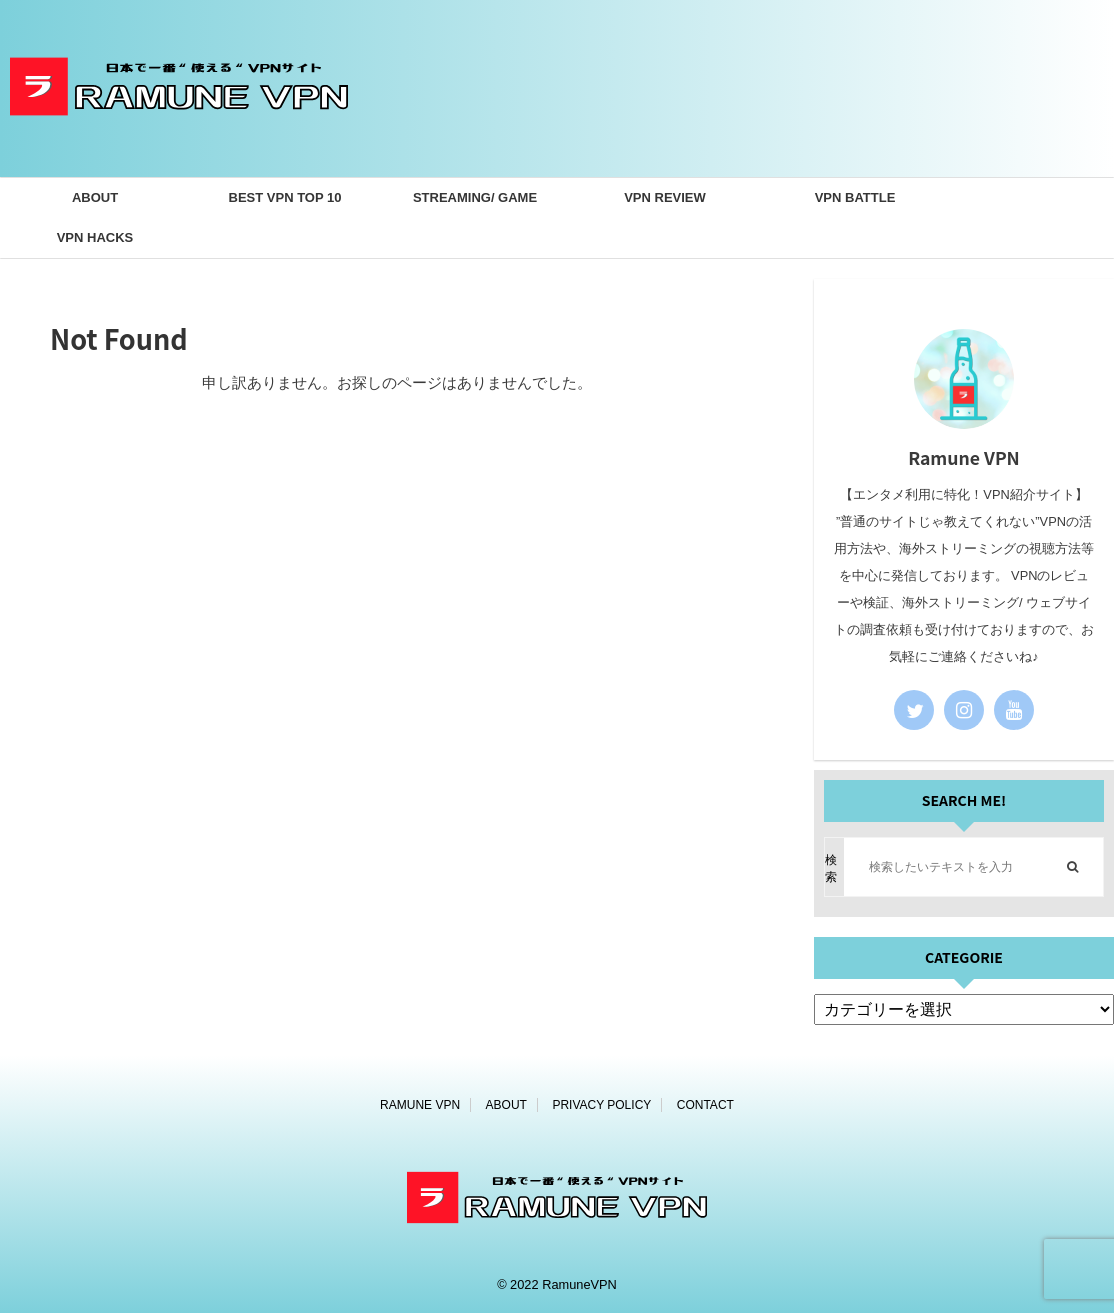 The width and height of the screenshot is (1114, 1313). Describe the element at coordinates (285, 197) in the screenshot. I see `BEST VPN TOP 10` at that location.